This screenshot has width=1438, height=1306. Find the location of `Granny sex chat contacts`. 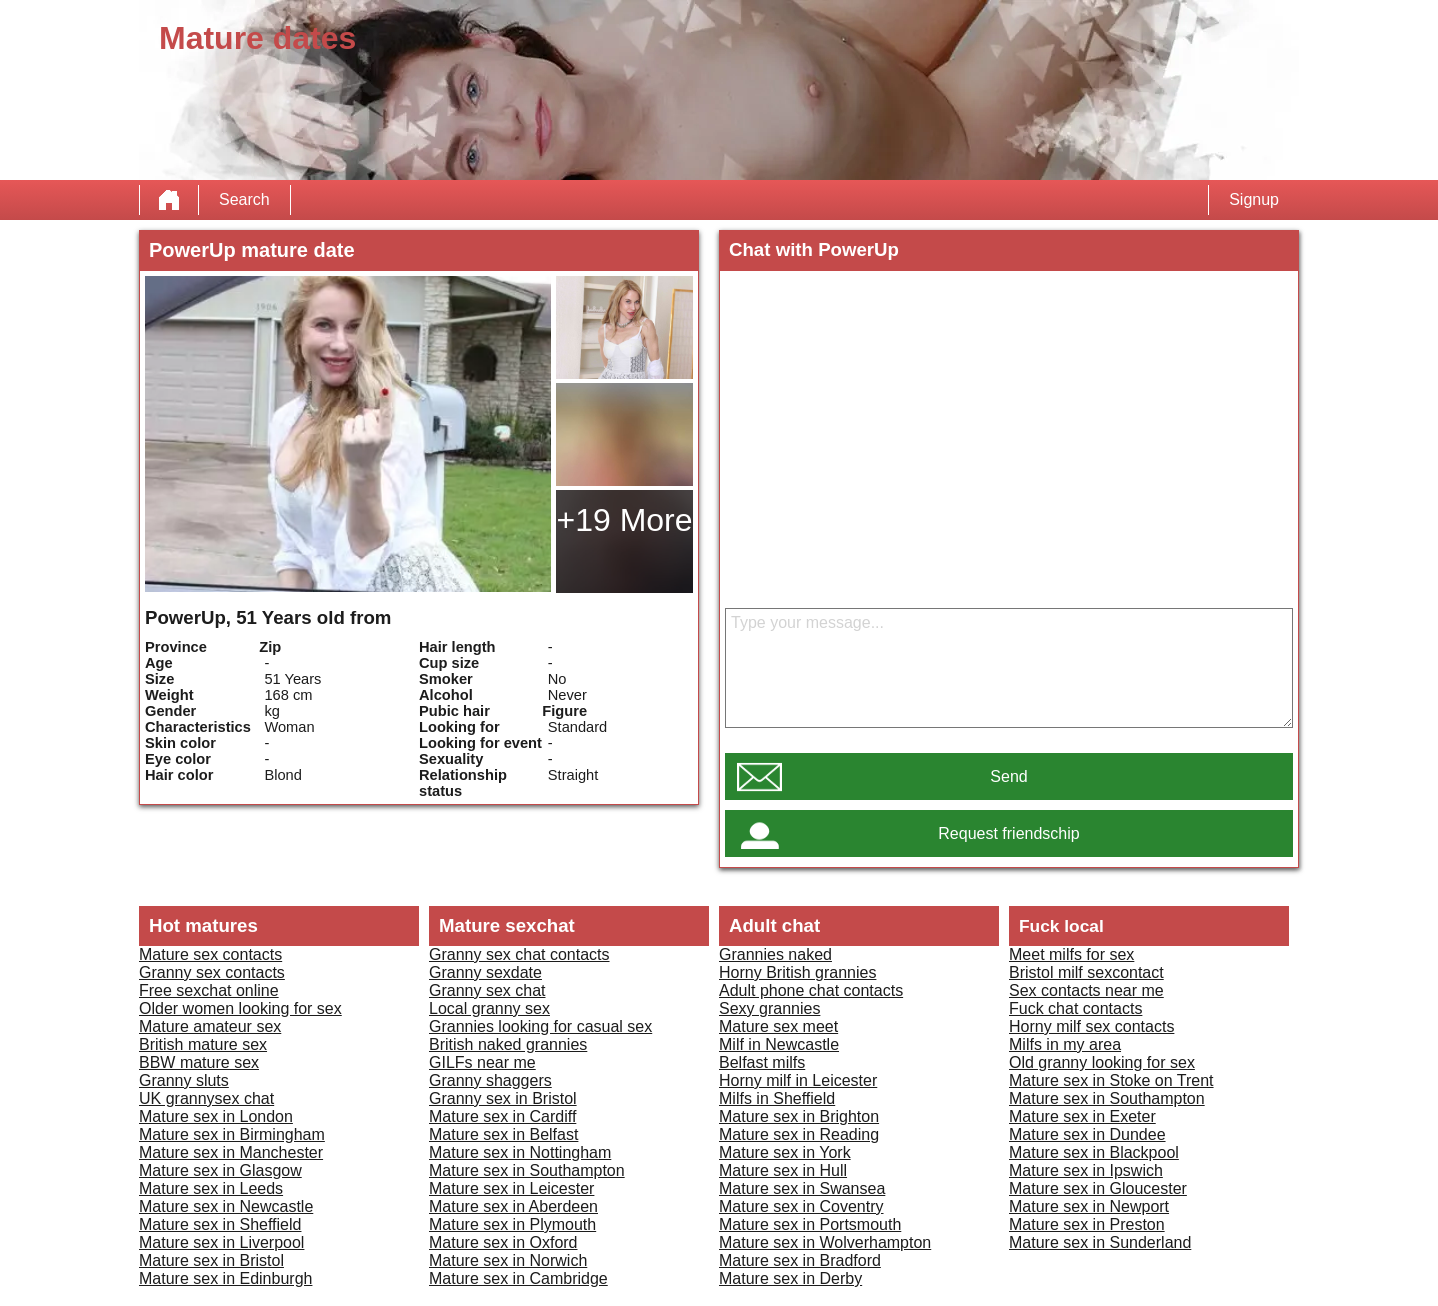

Granny sex chat contacts is located at coordinates (519, 954).